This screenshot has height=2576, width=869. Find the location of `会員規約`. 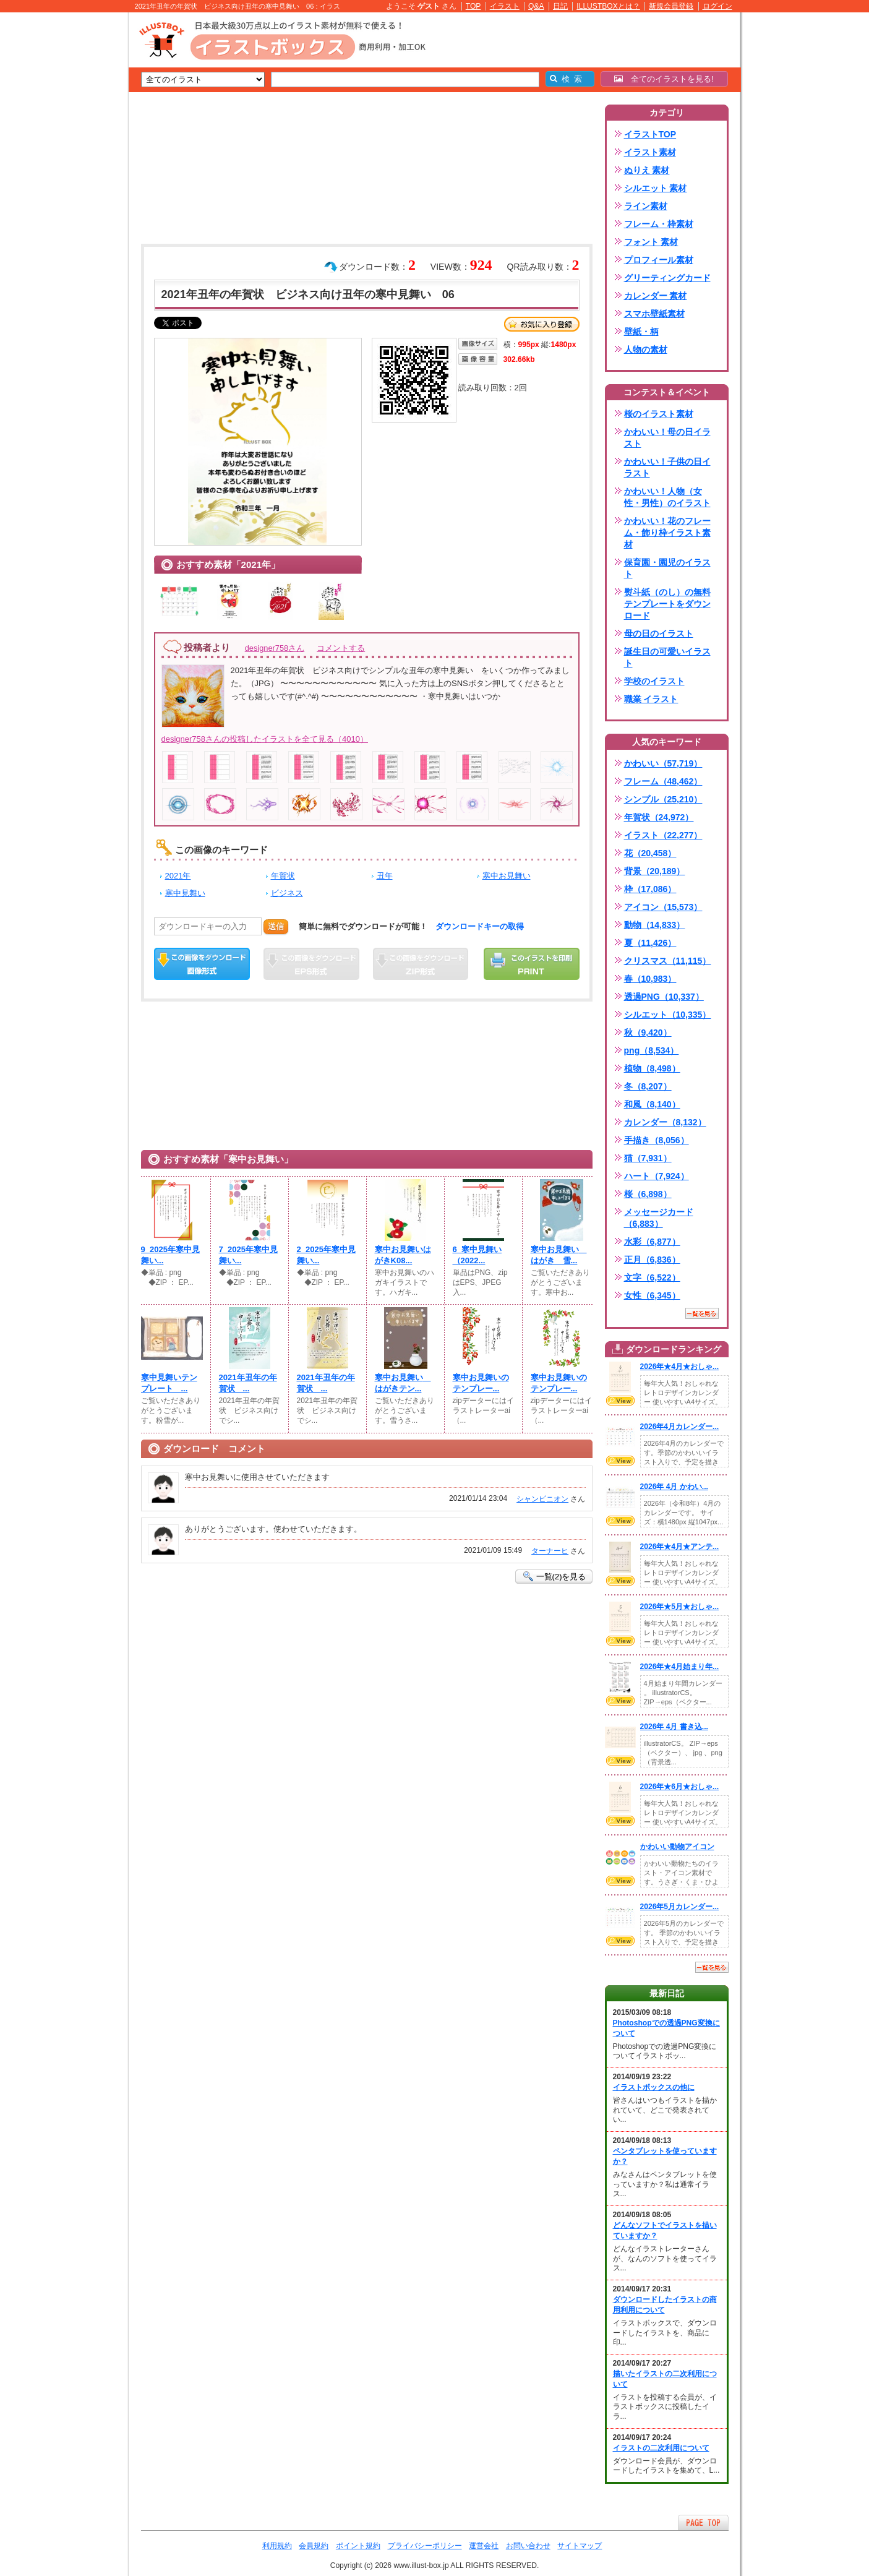

会員規約 is located at coordinates (313, 2545).